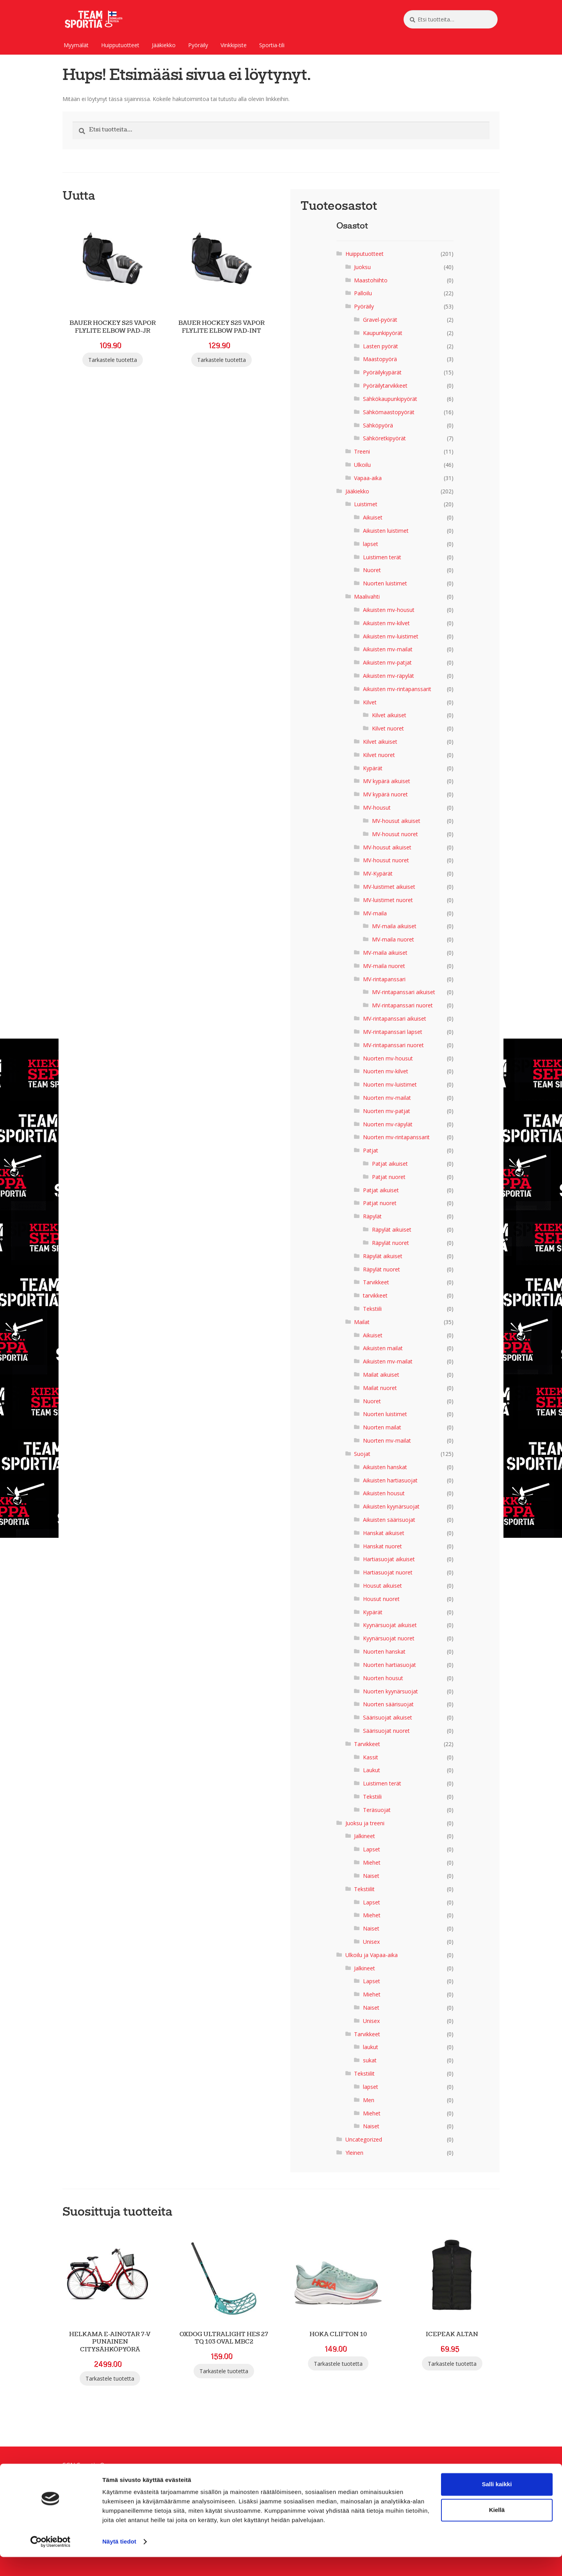  What do you see at coordinates (381, 1374) in the screenshot?
I see `Mailat aikuiset` at bounding box center [381, 1374].